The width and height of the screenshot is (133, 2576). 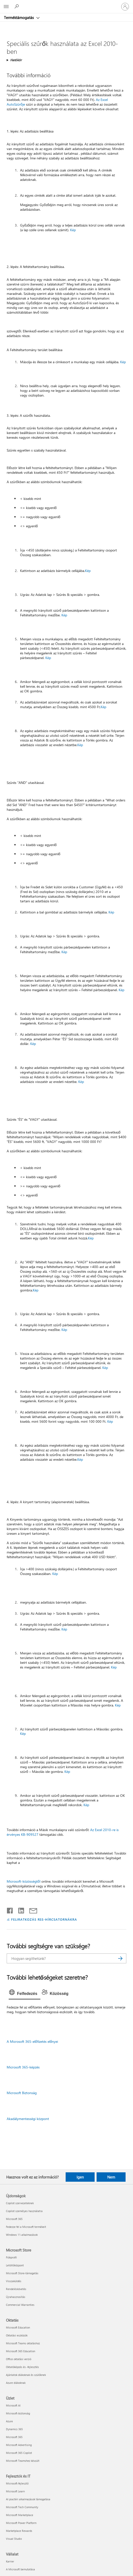 What do you see at coordinates (24, 2211) in the screenshot?
I see `Copilot személyes használatra [Copilot személyes használatra Újdonságok]` at bounding box center [24, 2211].